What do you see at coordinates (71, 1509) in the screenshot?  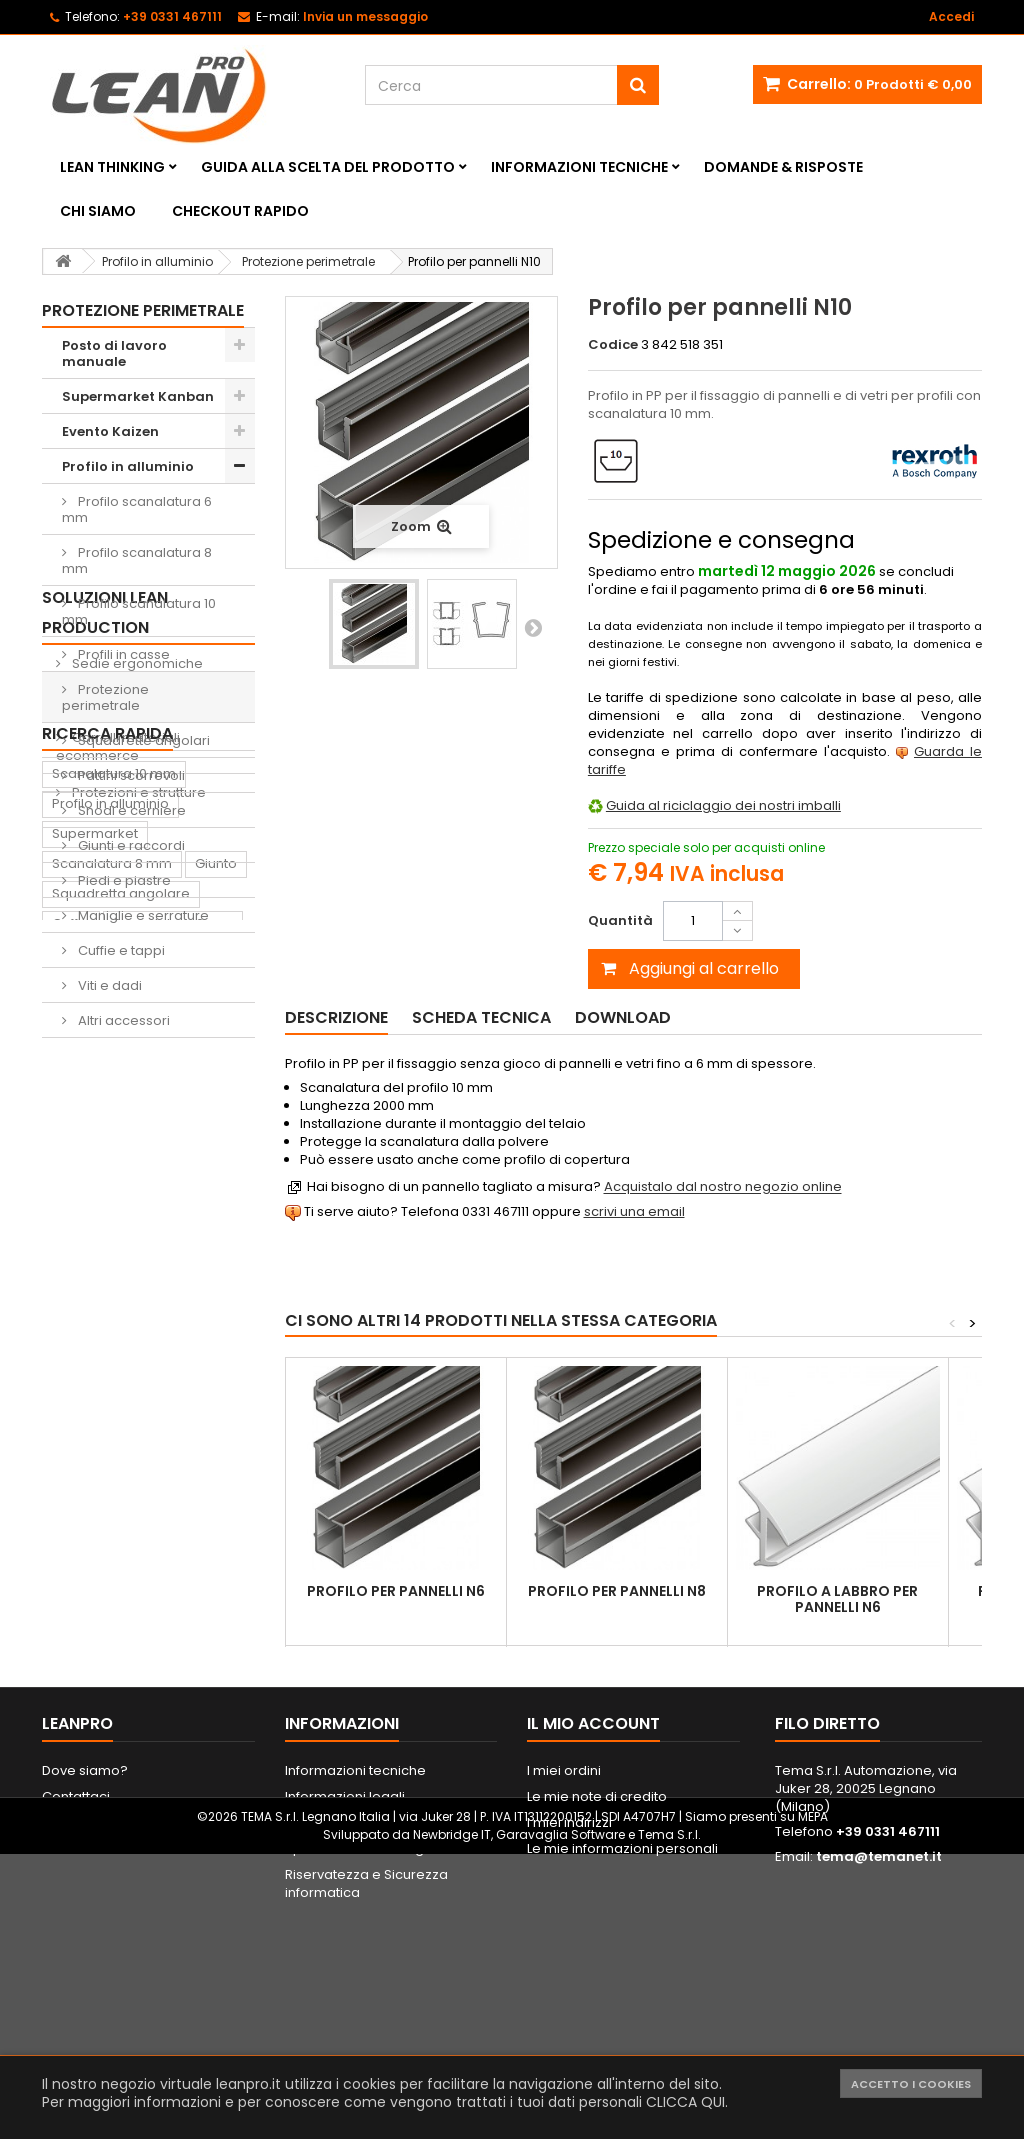 I see `Cuffia` at bounding box center [71, 1509].